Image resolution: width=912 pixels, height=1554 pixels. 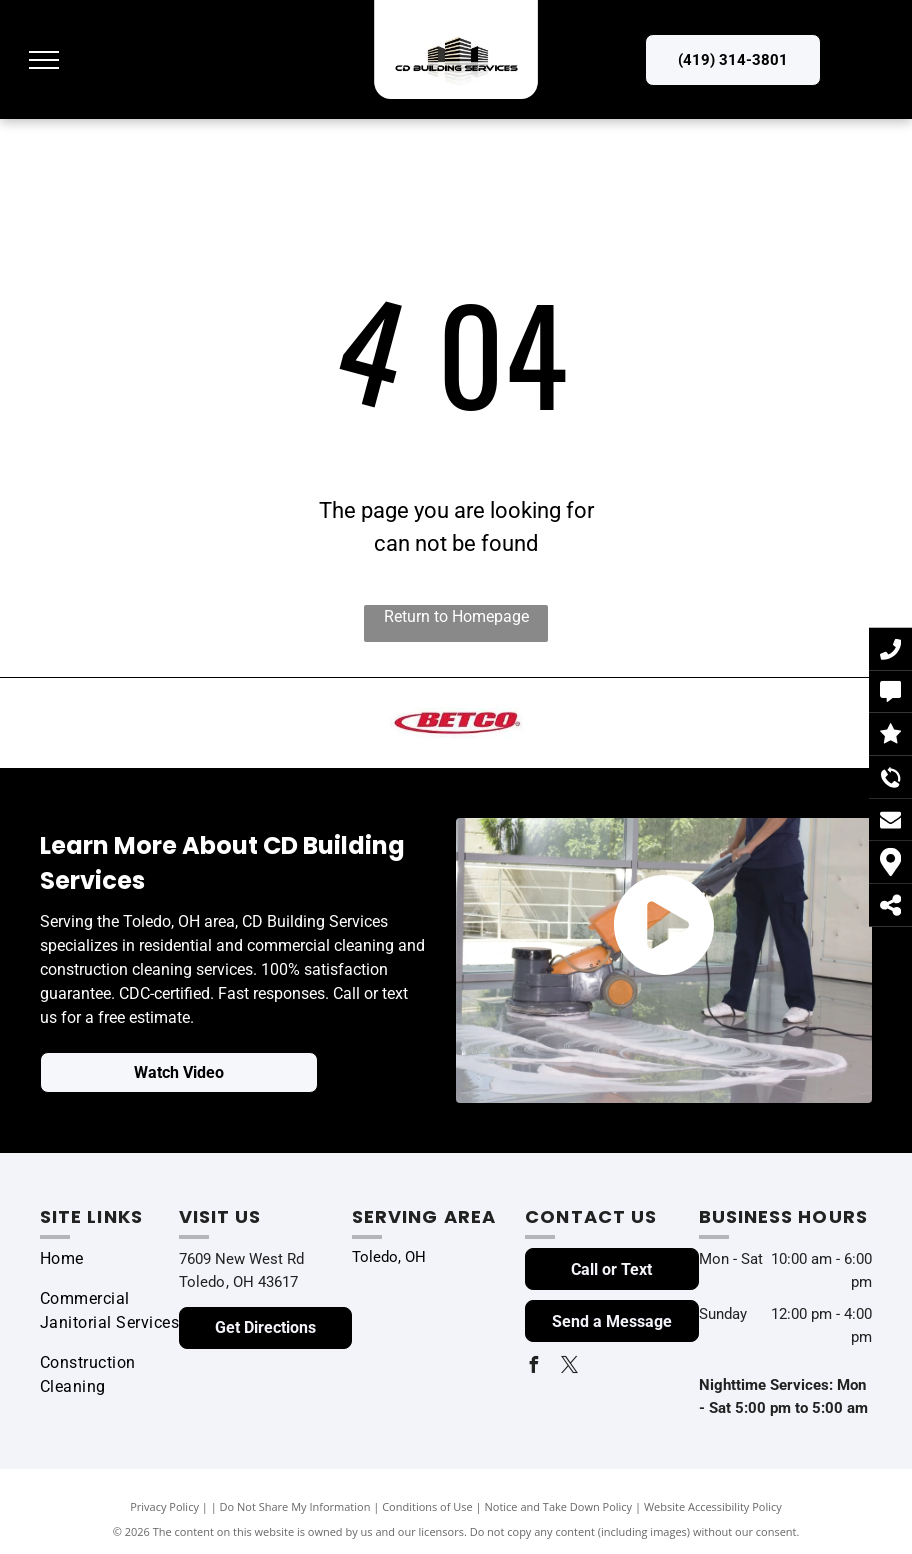 I want to click on [menu], so click(x=44, y=60).